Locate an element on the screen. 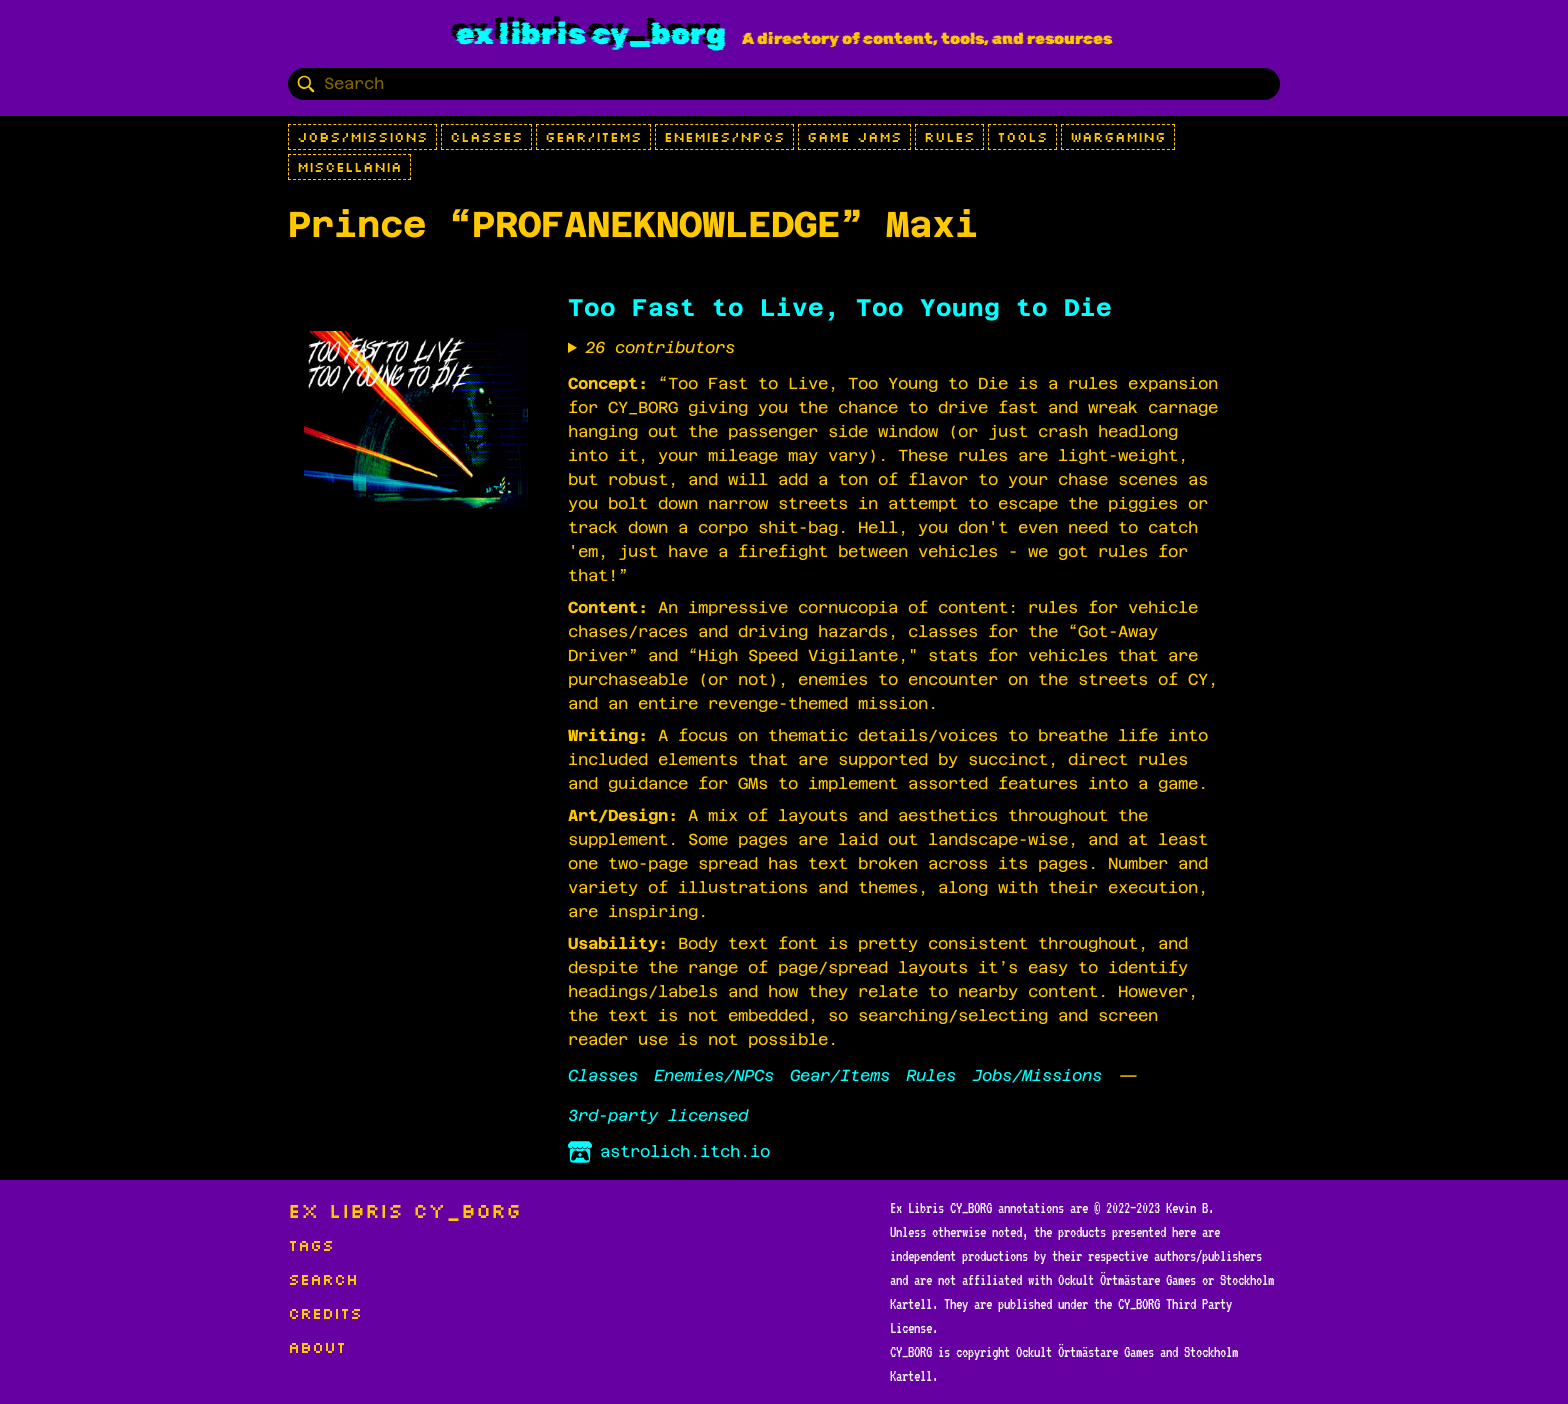  Miscellania is located at coordinates (349, 167).